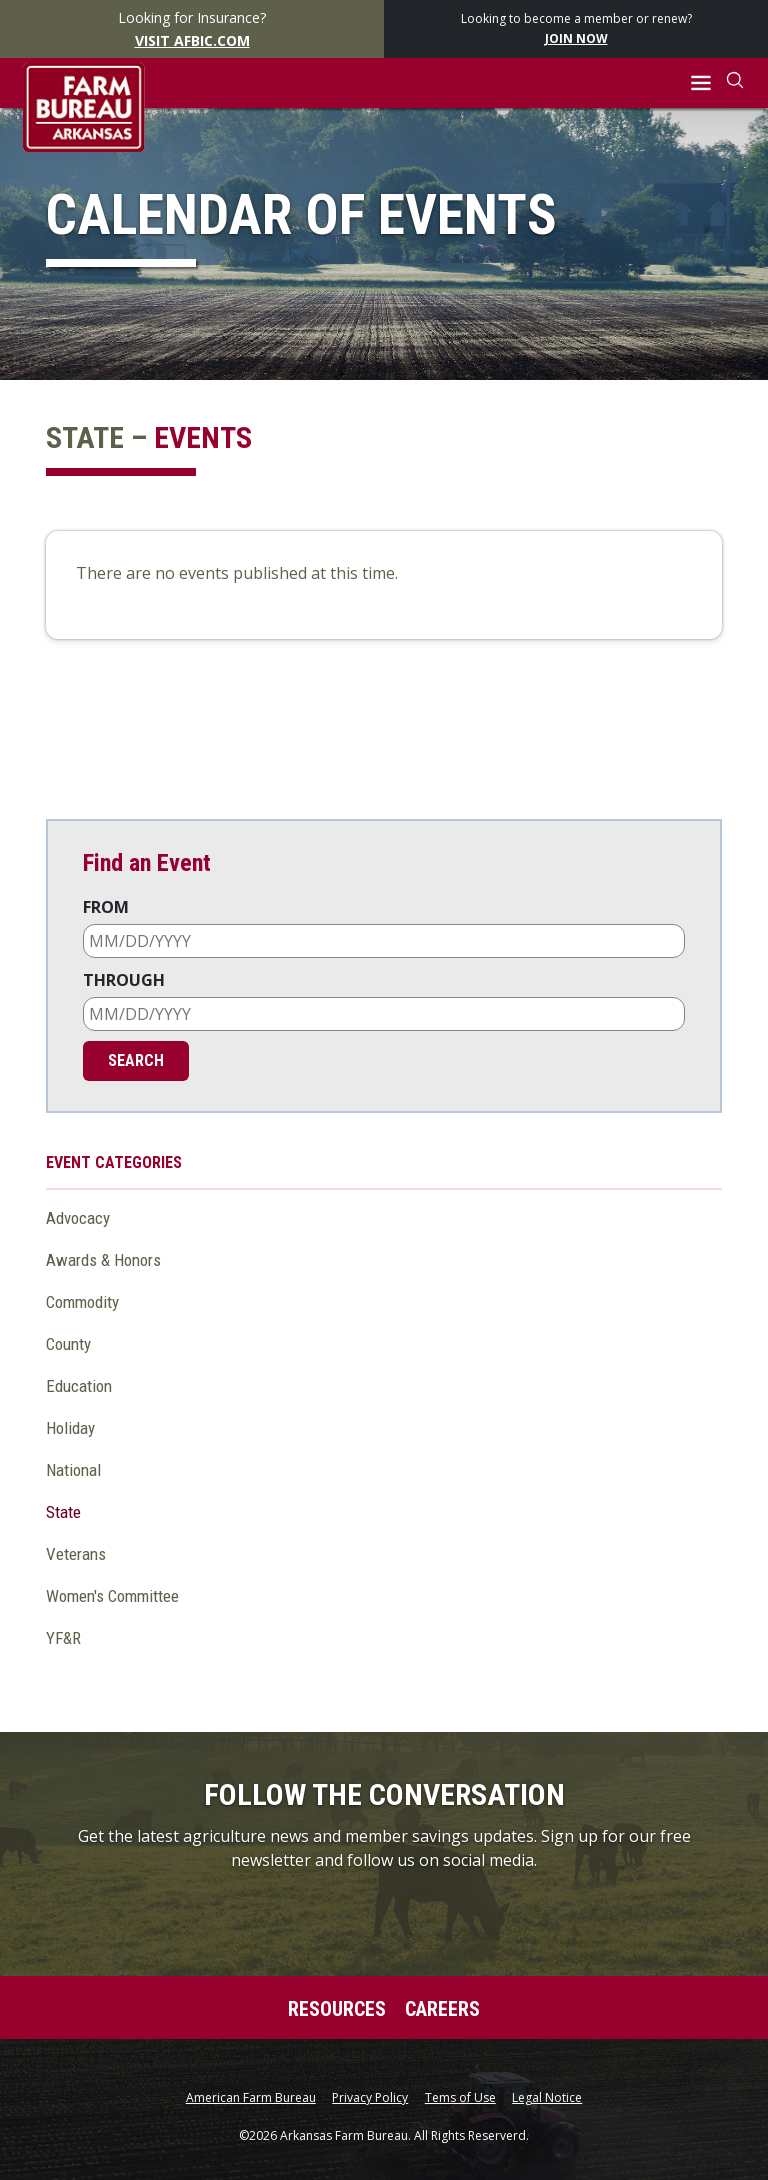  I want to click on From, so click(106, 907).